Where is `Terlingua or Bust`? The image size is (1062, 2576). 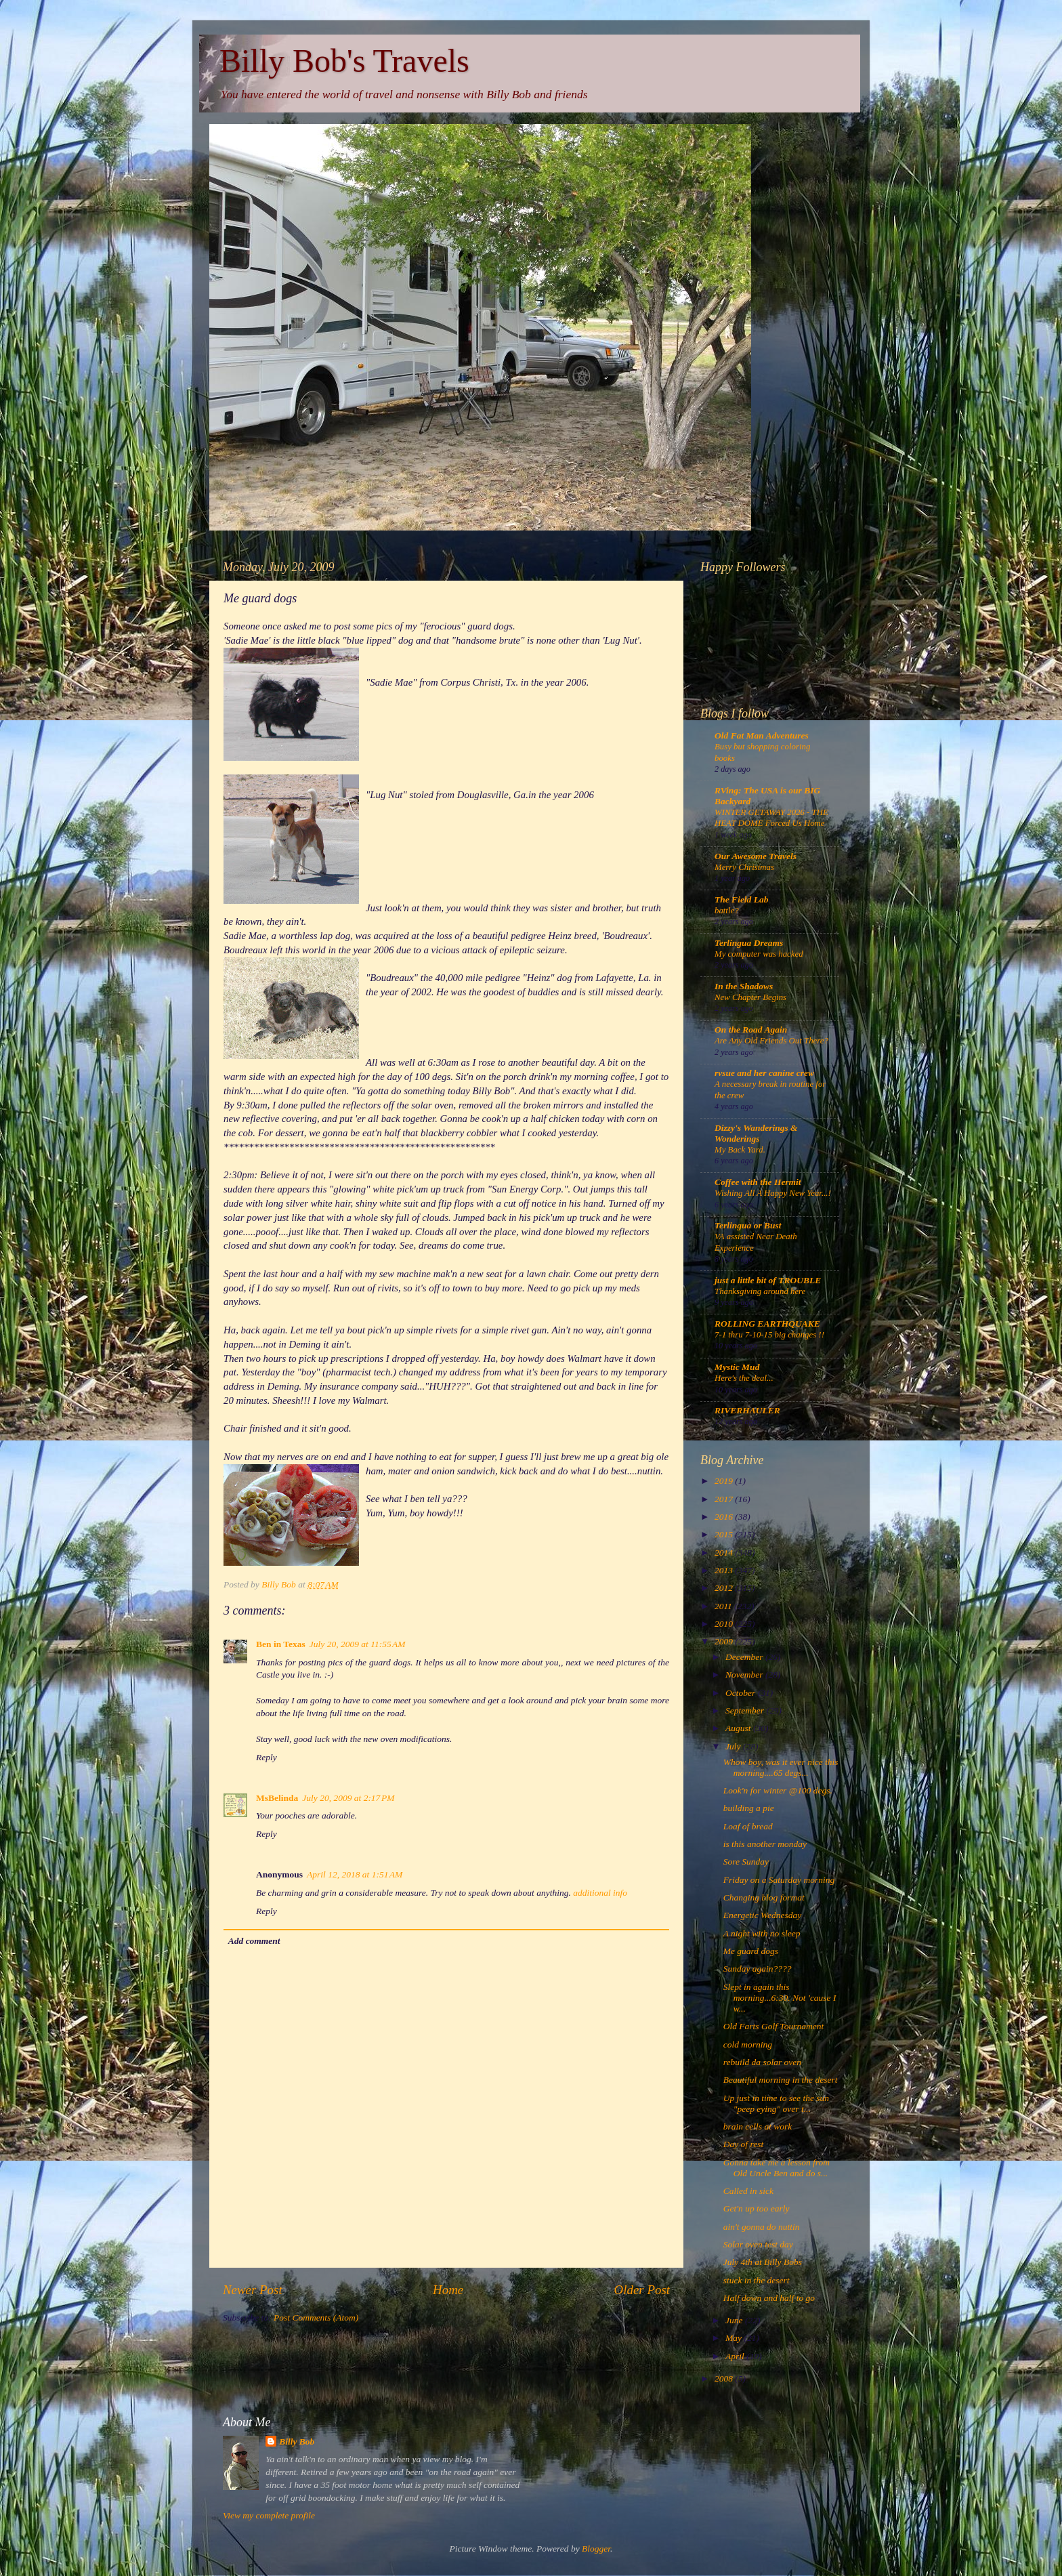 Terlingua or Bust is located at coordinates (748, 1225).